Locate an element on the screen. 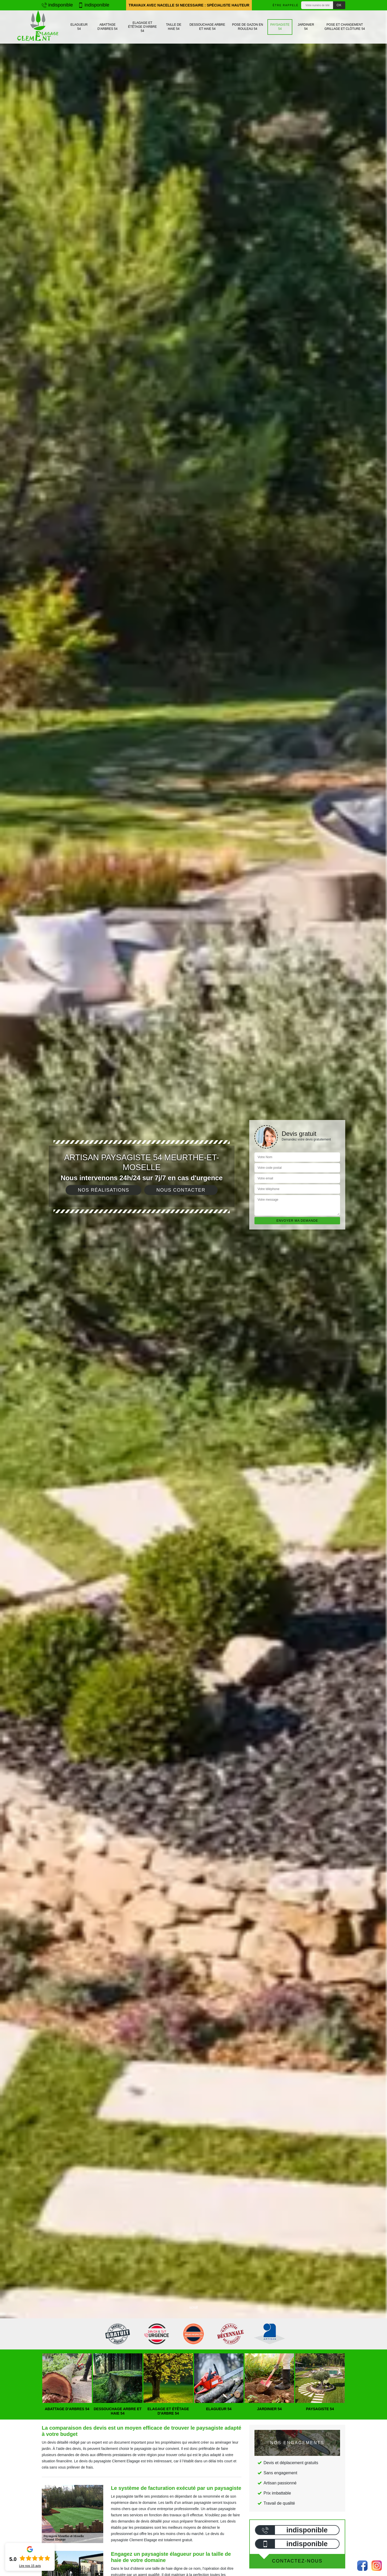 The height and width of the screenshot is (2576, 387). Pose de gazon en rouleau 54 is located at coordinates (247, 27).